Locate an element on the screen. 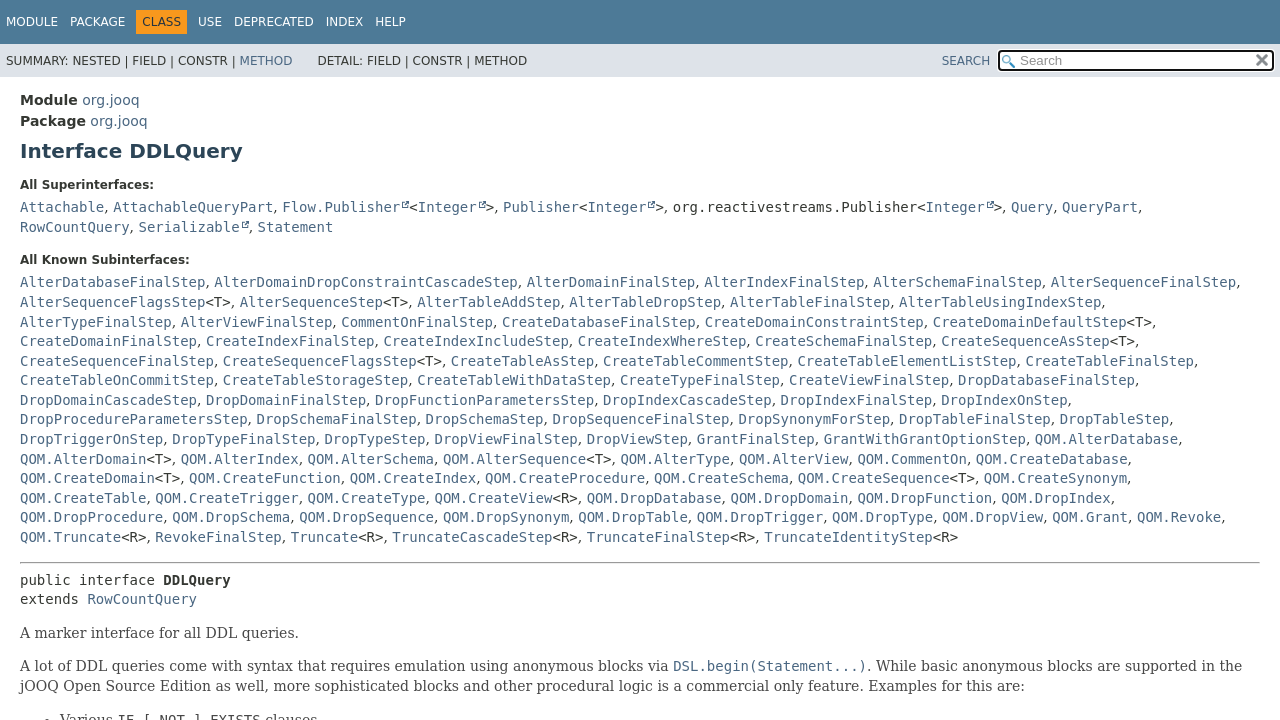 This screenshot has width=1280, height=720. Attachable is located at coordinates (62, 207).